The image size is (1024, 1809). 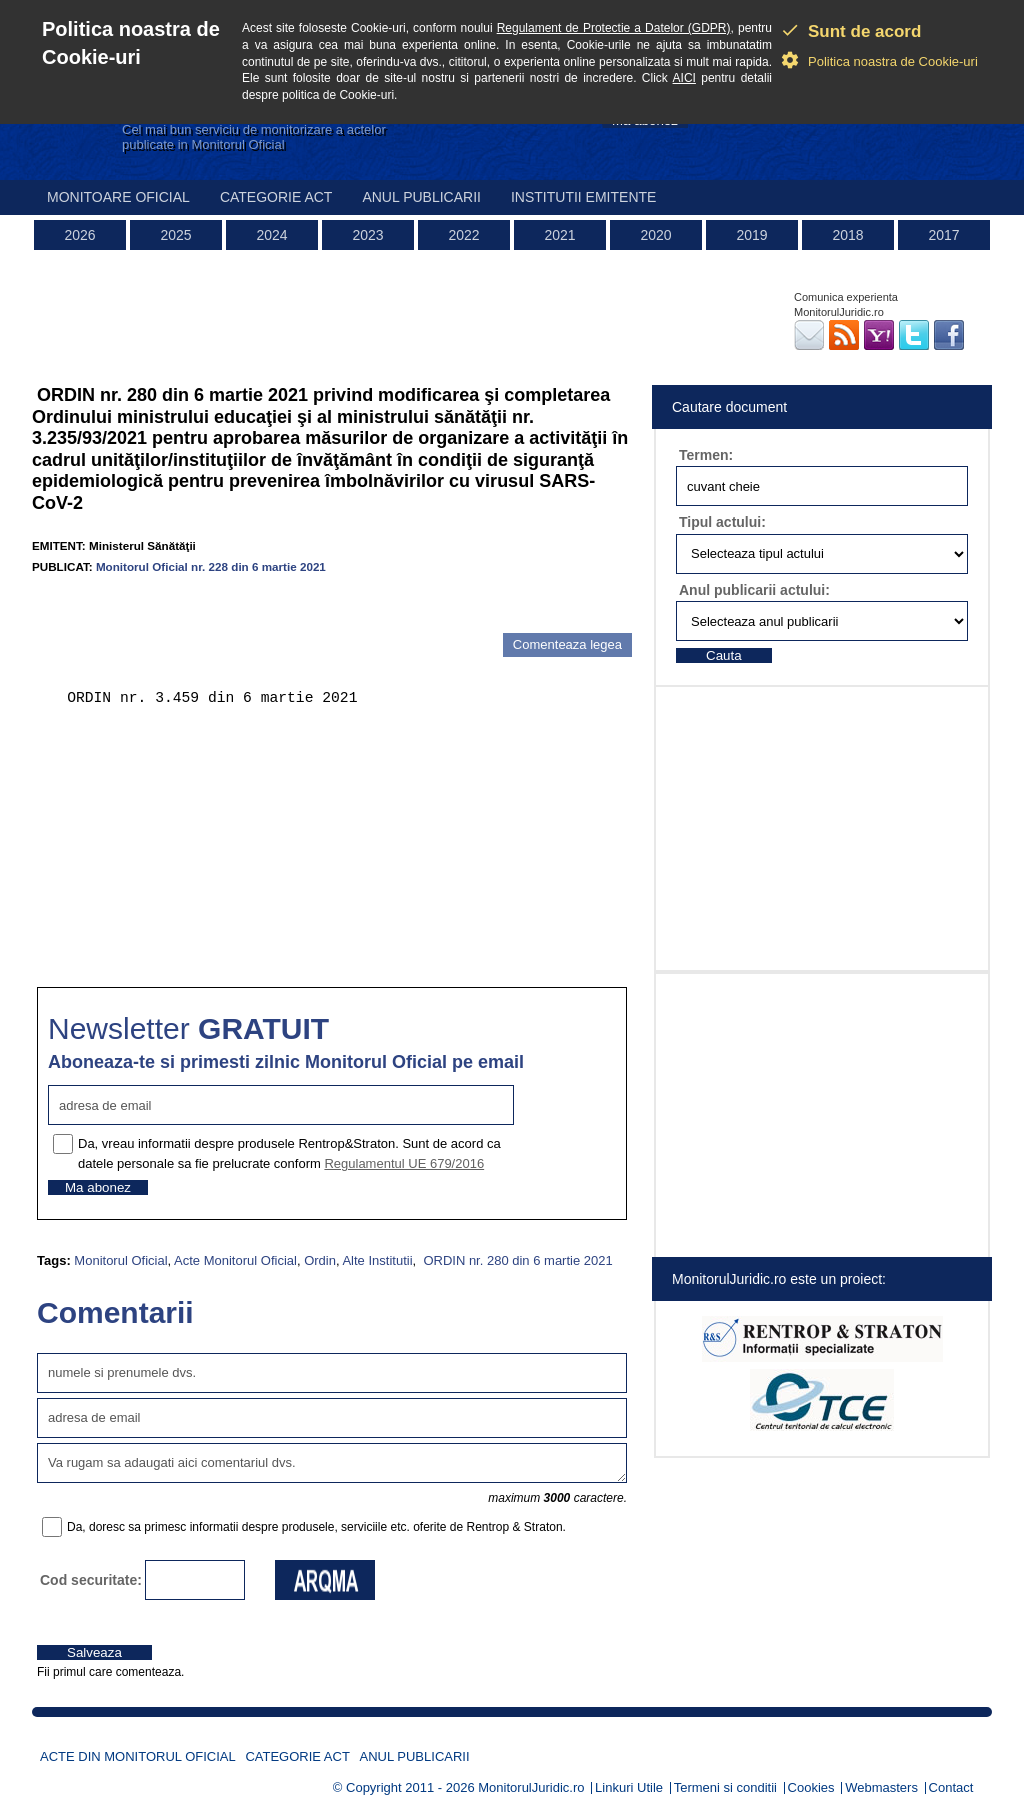 I want to click on Contact, so click(x=951, y=1787).